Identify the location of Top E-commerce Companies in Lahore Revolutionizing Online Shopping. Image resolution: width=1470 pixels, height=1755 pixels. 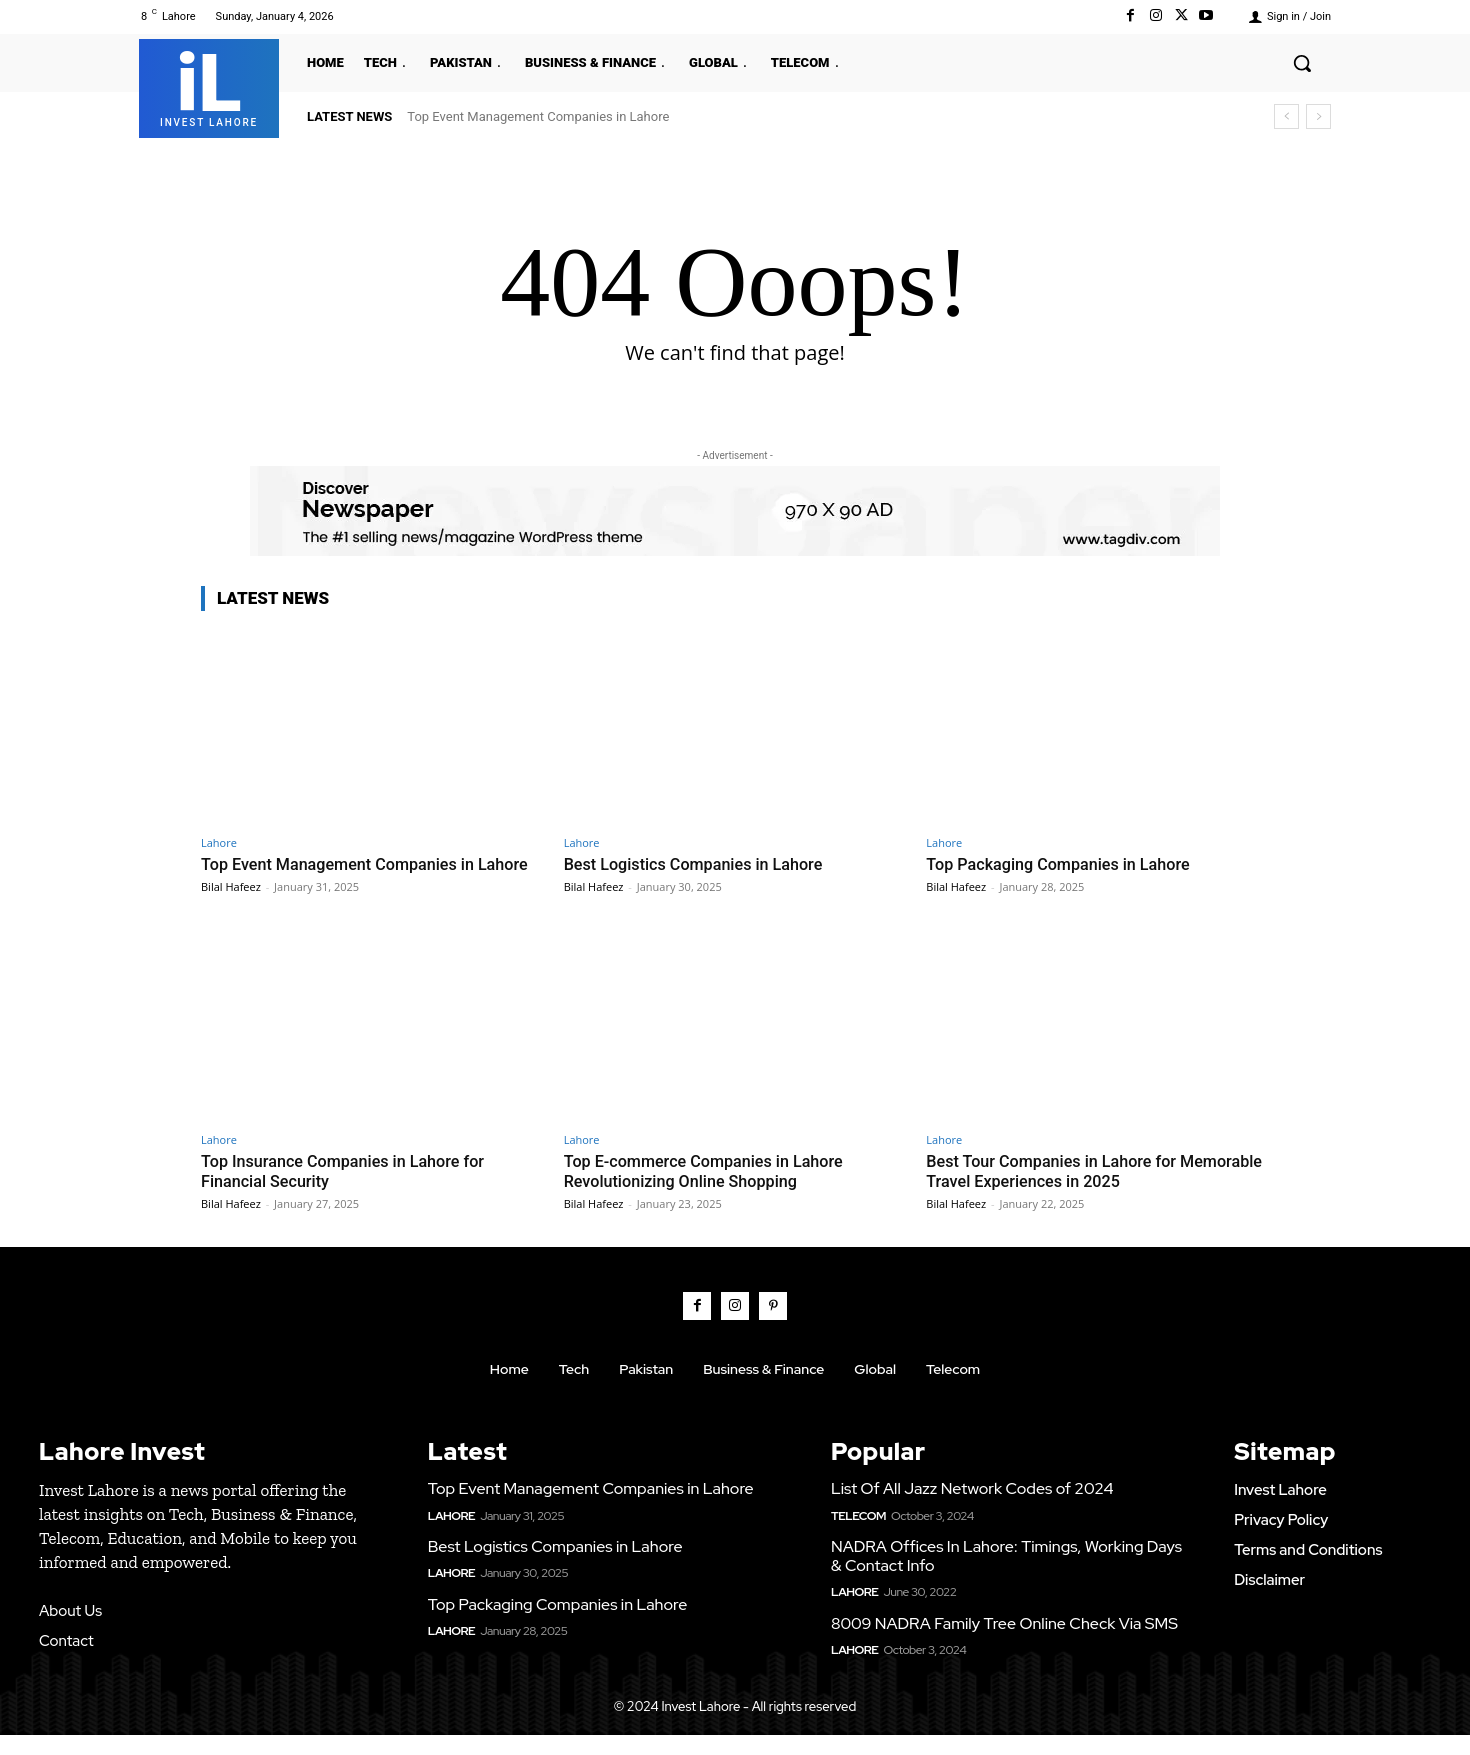
(711, 1191).